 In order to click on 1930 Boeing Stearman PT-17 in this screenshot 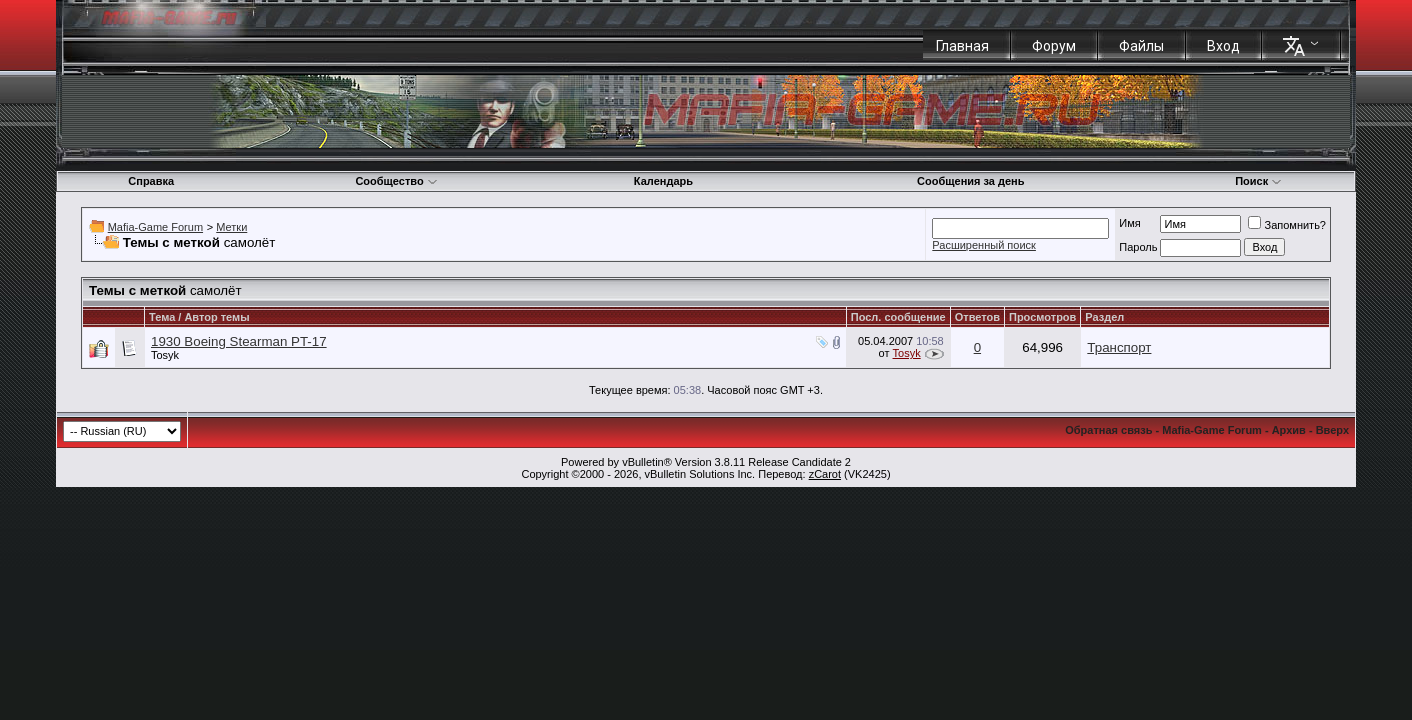, I will do `click(239, 341)`.